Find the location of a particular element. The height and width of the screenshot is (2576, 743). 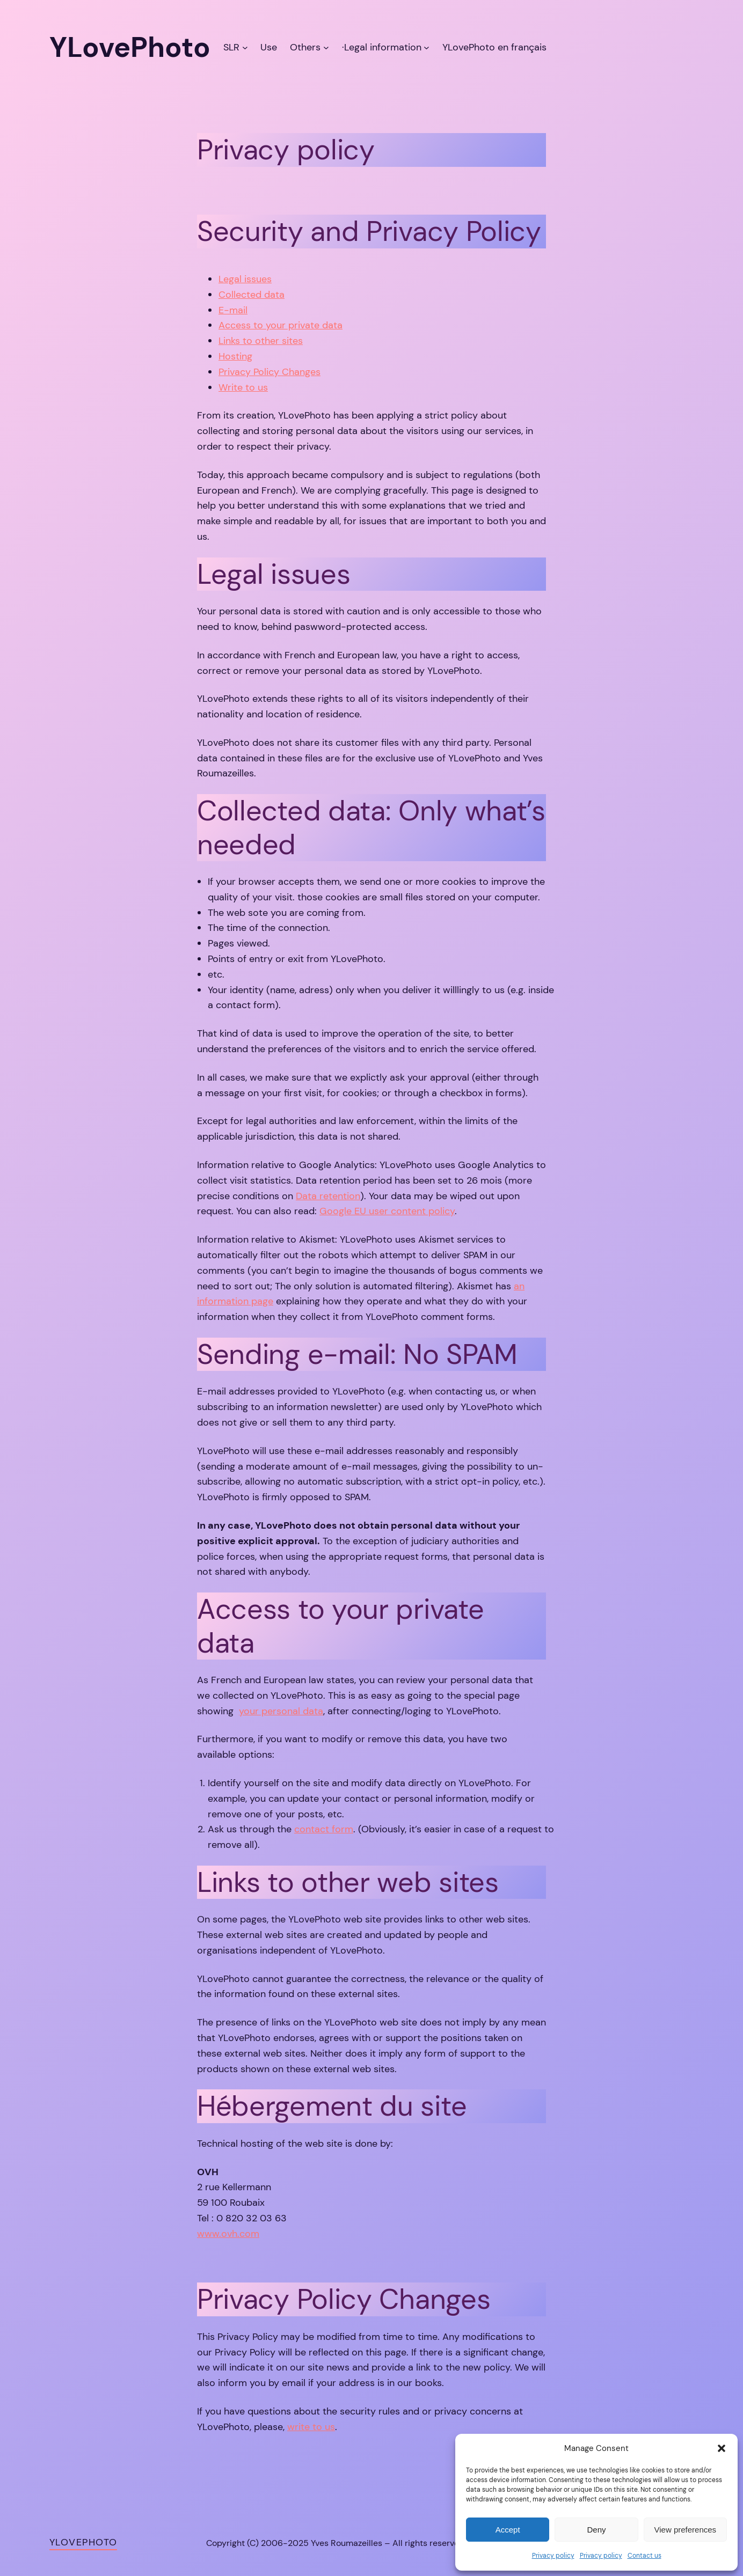

contact form is located at coordinates (323, 1829).